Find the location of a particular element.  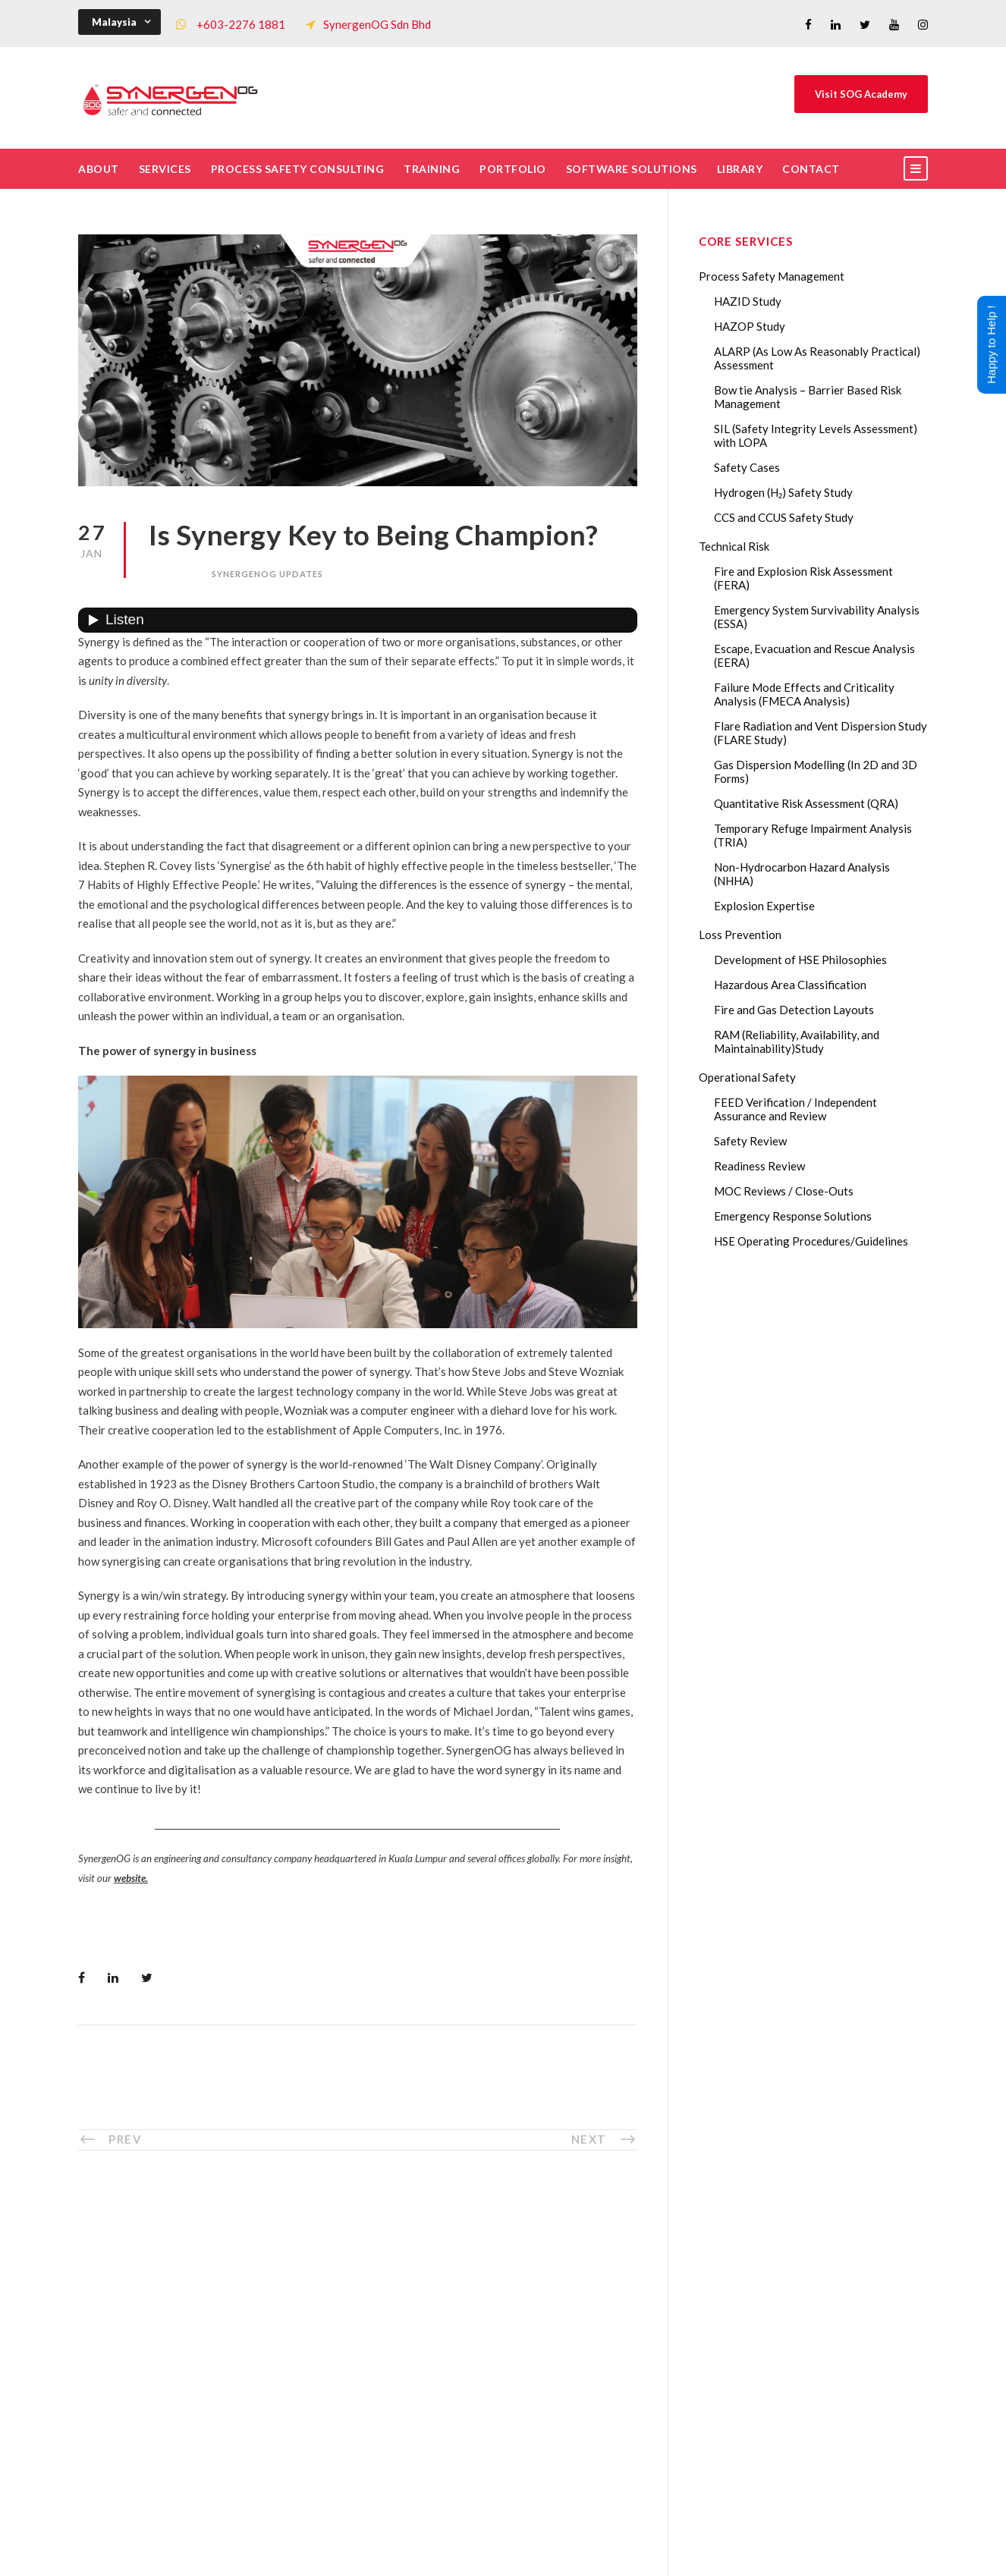

Operational Safety is located at coordinates (747, 1077).